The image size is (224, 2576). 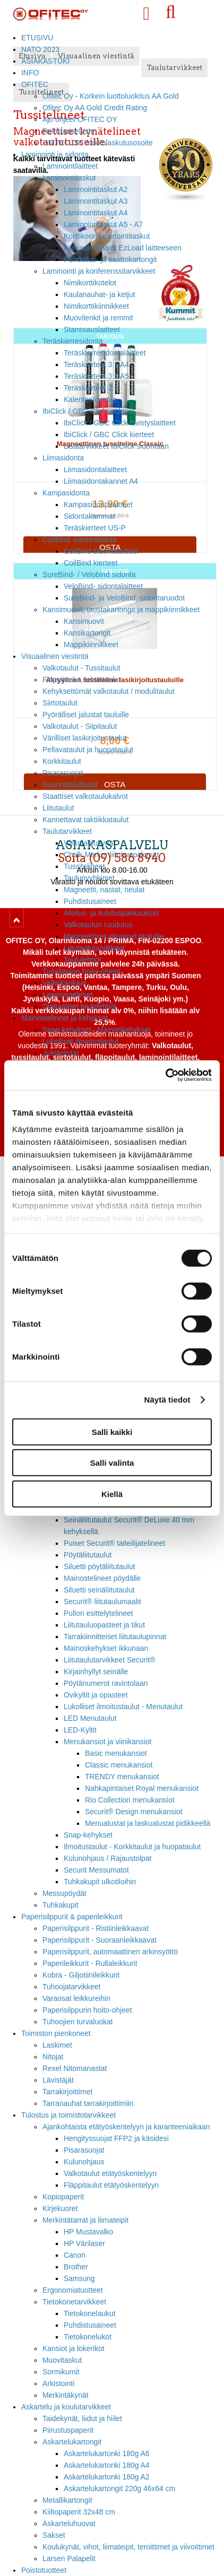 What do you see at coordinates (52, 2056) in the screenshot?
I see `Nitojat` at bounding box center [52, 2056].